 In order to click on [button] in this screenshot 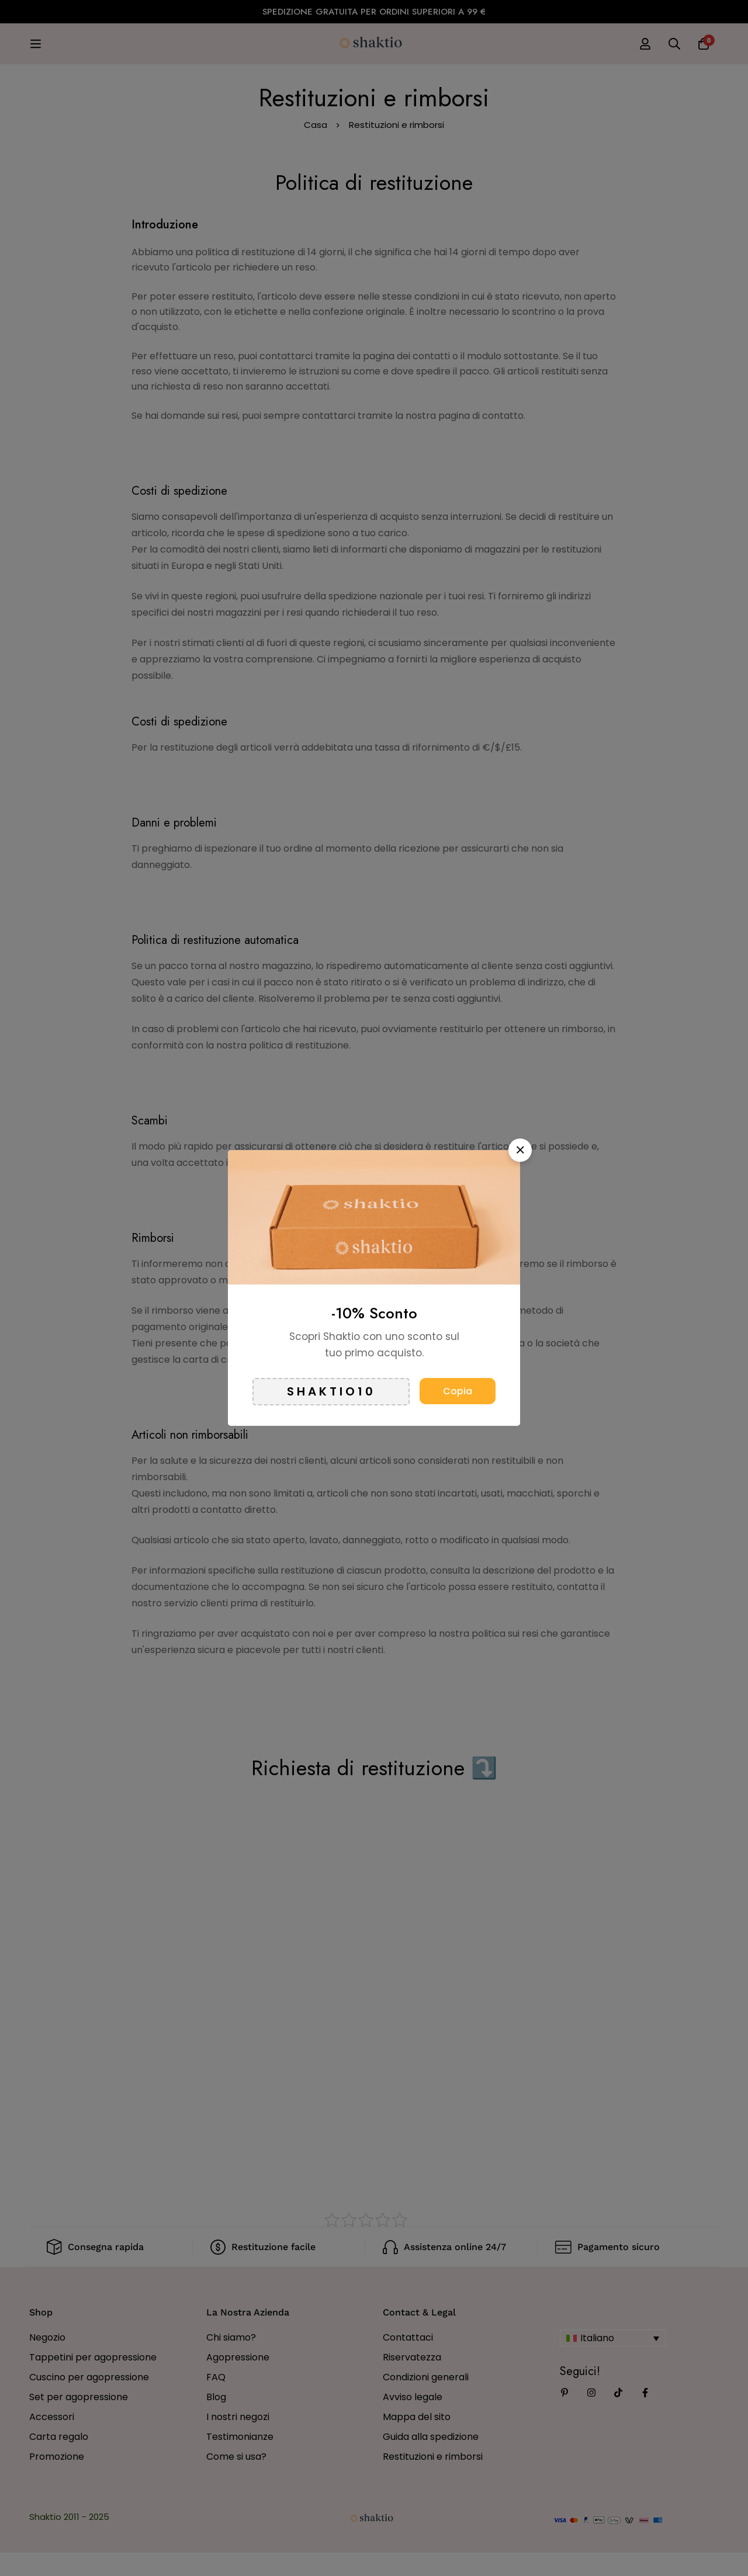, I will do `click(520, 1150)`.